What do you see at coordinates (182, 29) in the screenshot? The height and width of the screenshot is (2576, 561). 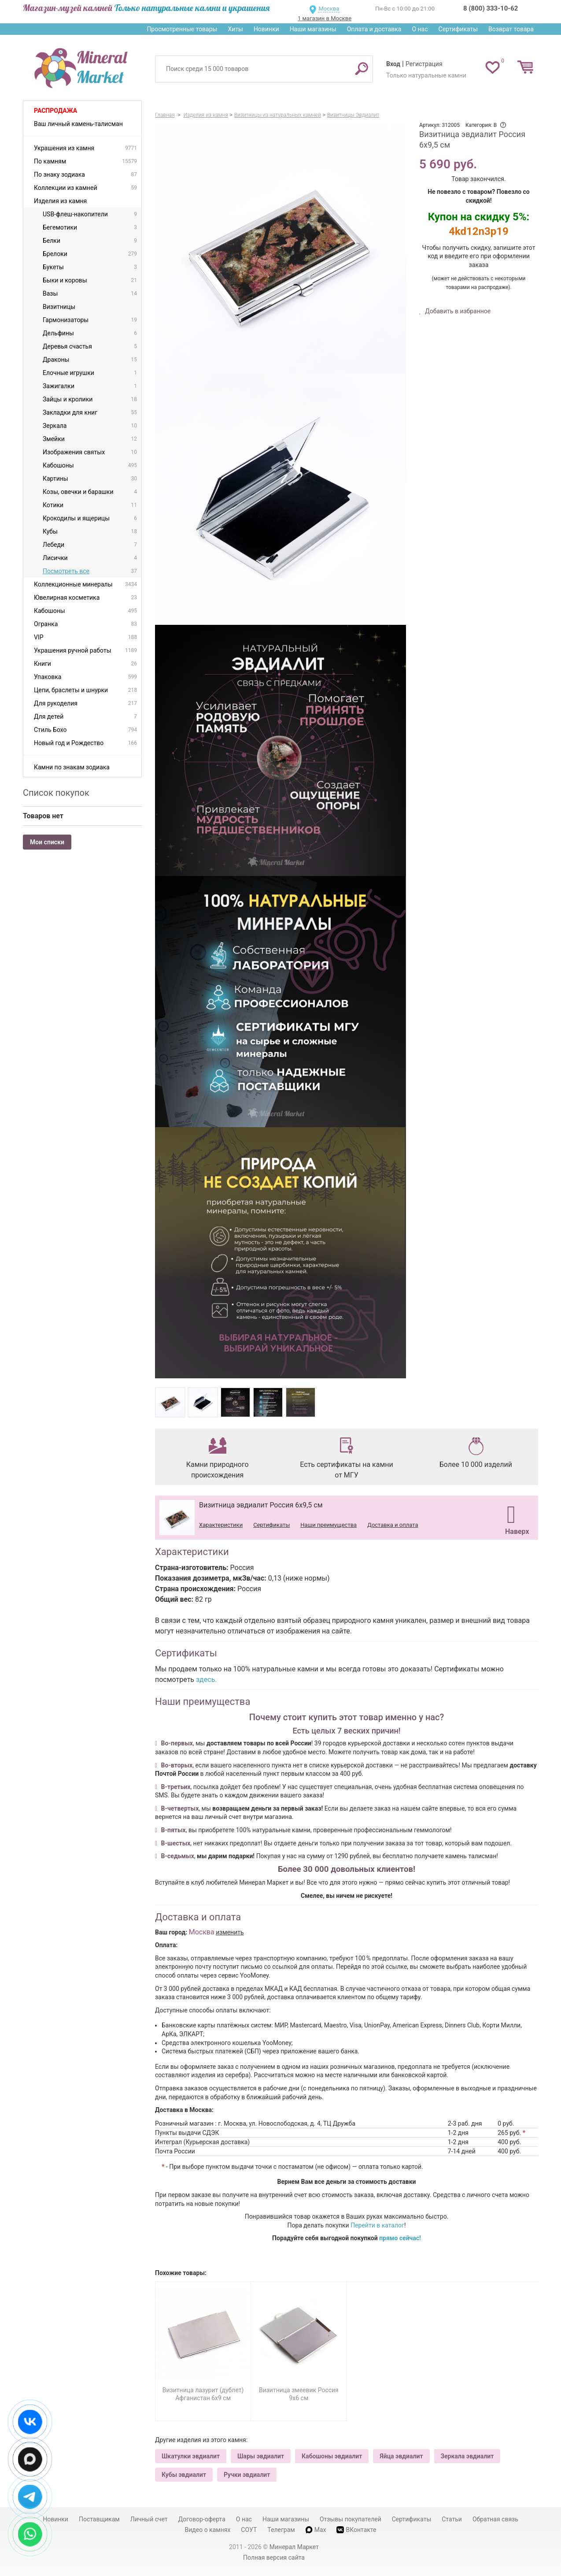 I see `Просмотренные товары` at bounding box center [182, 29].